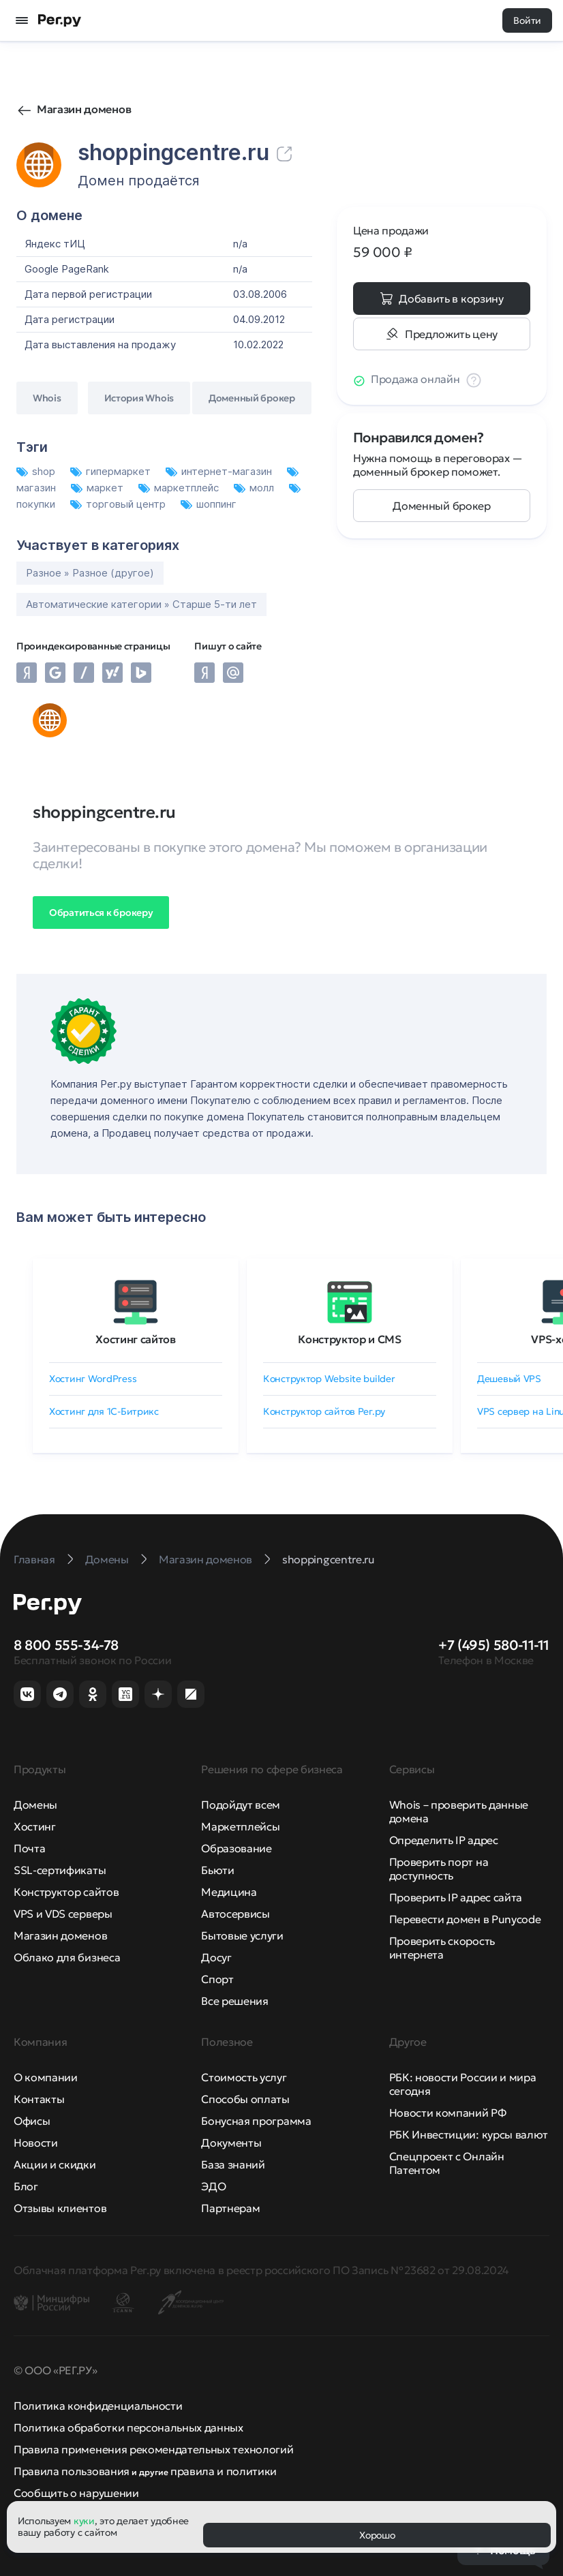 This screenshot has width=563, height=2576. Describe the element at coordinates (240, 1826) in the screenshot. I see `Маркетплейсы` at that location.